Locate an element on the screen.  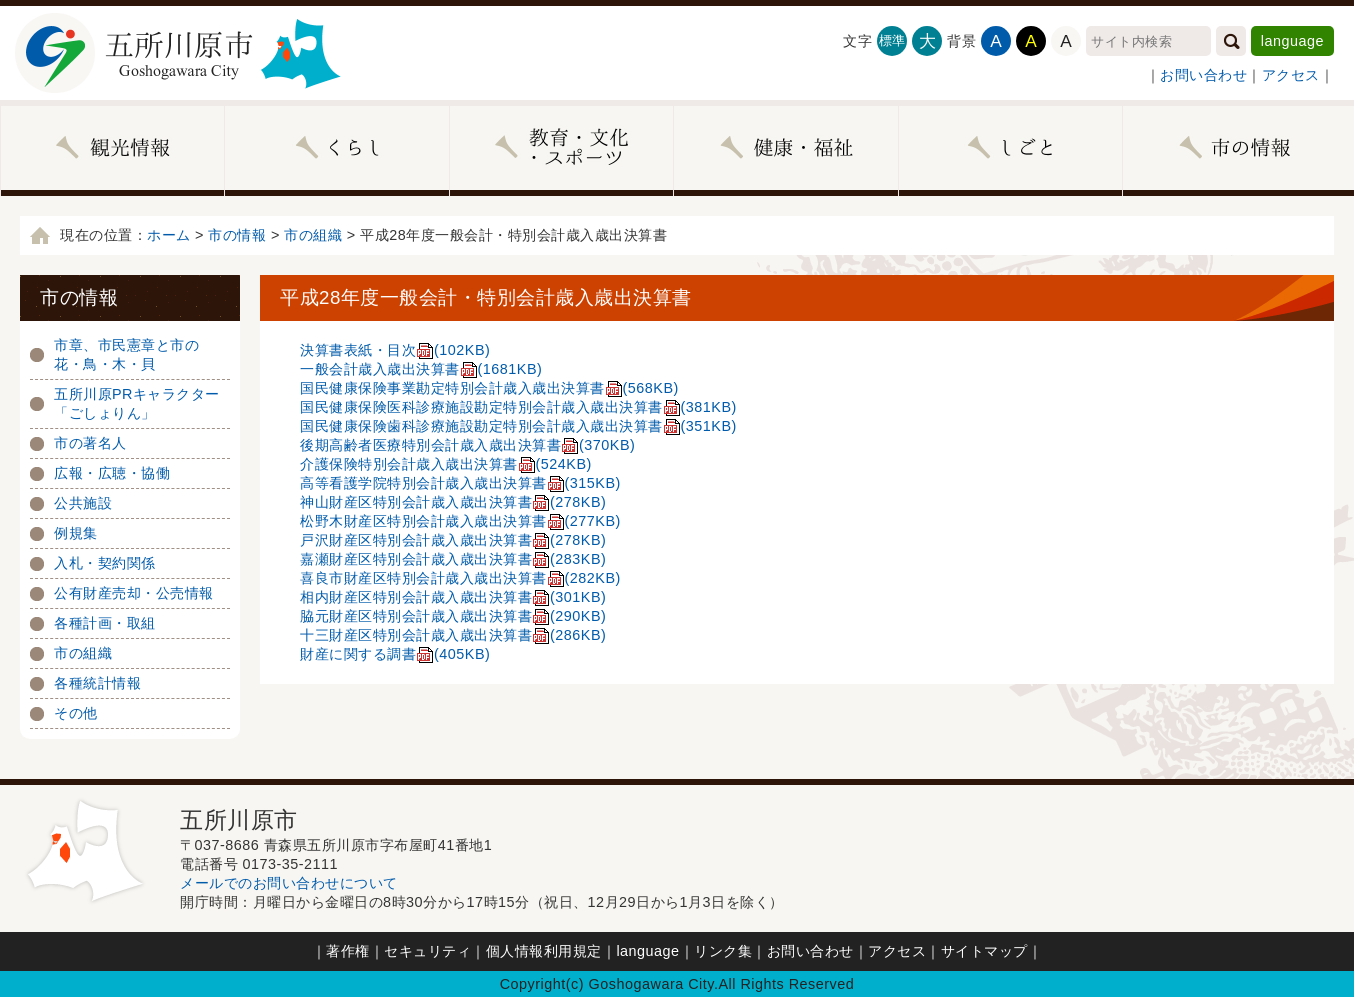
アクセス is located at coordinates (1291, 75).